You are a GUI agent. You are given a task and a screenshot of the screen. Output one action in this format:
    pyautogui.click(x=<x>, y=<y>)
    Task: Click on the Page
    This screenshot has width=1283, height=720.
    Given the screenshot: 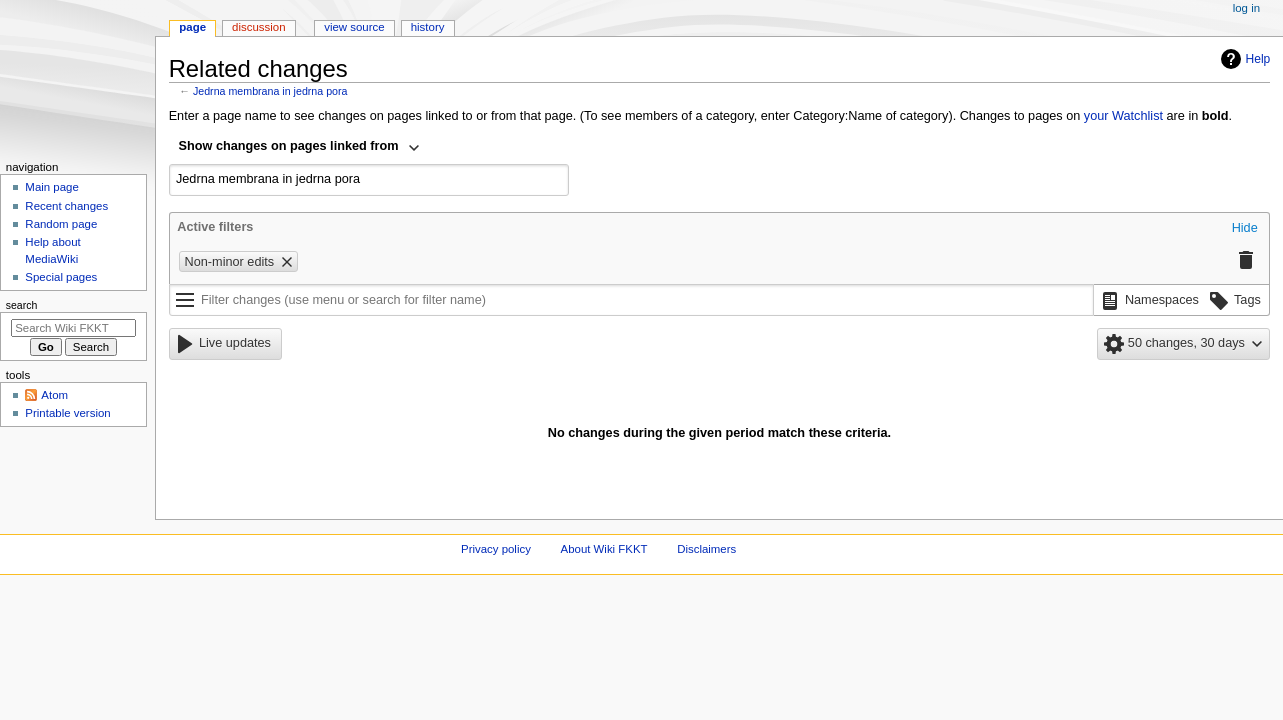 What is the action you would take?
    pyautogui.click(x=192, y=27)
    